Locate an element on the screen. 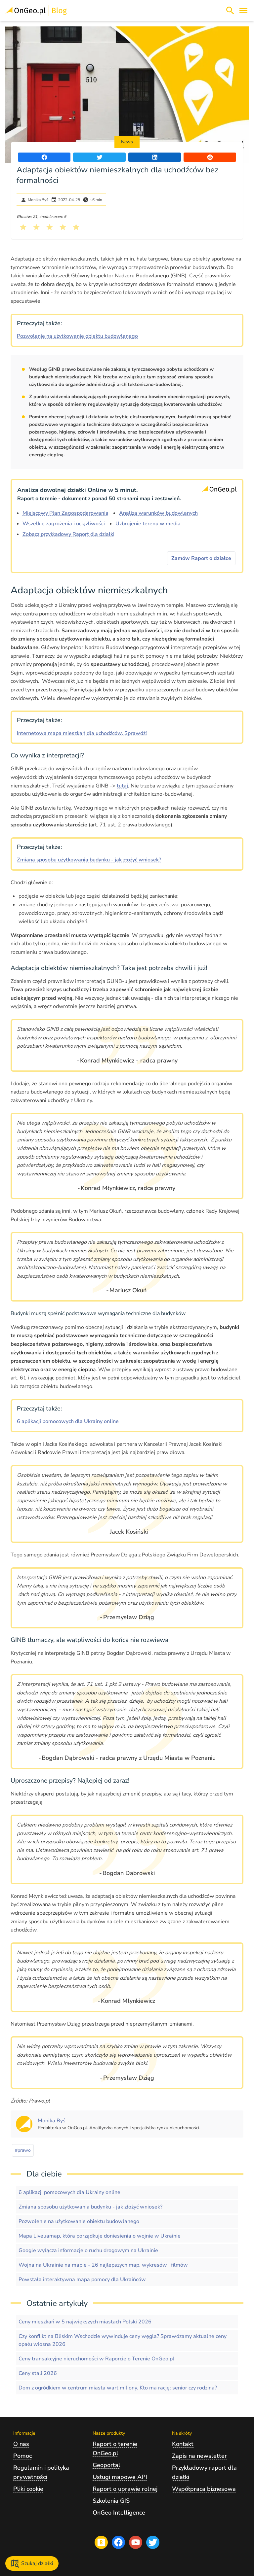  Miejscowy Plan Zagospodarowania is located at coordinates (65, 513).